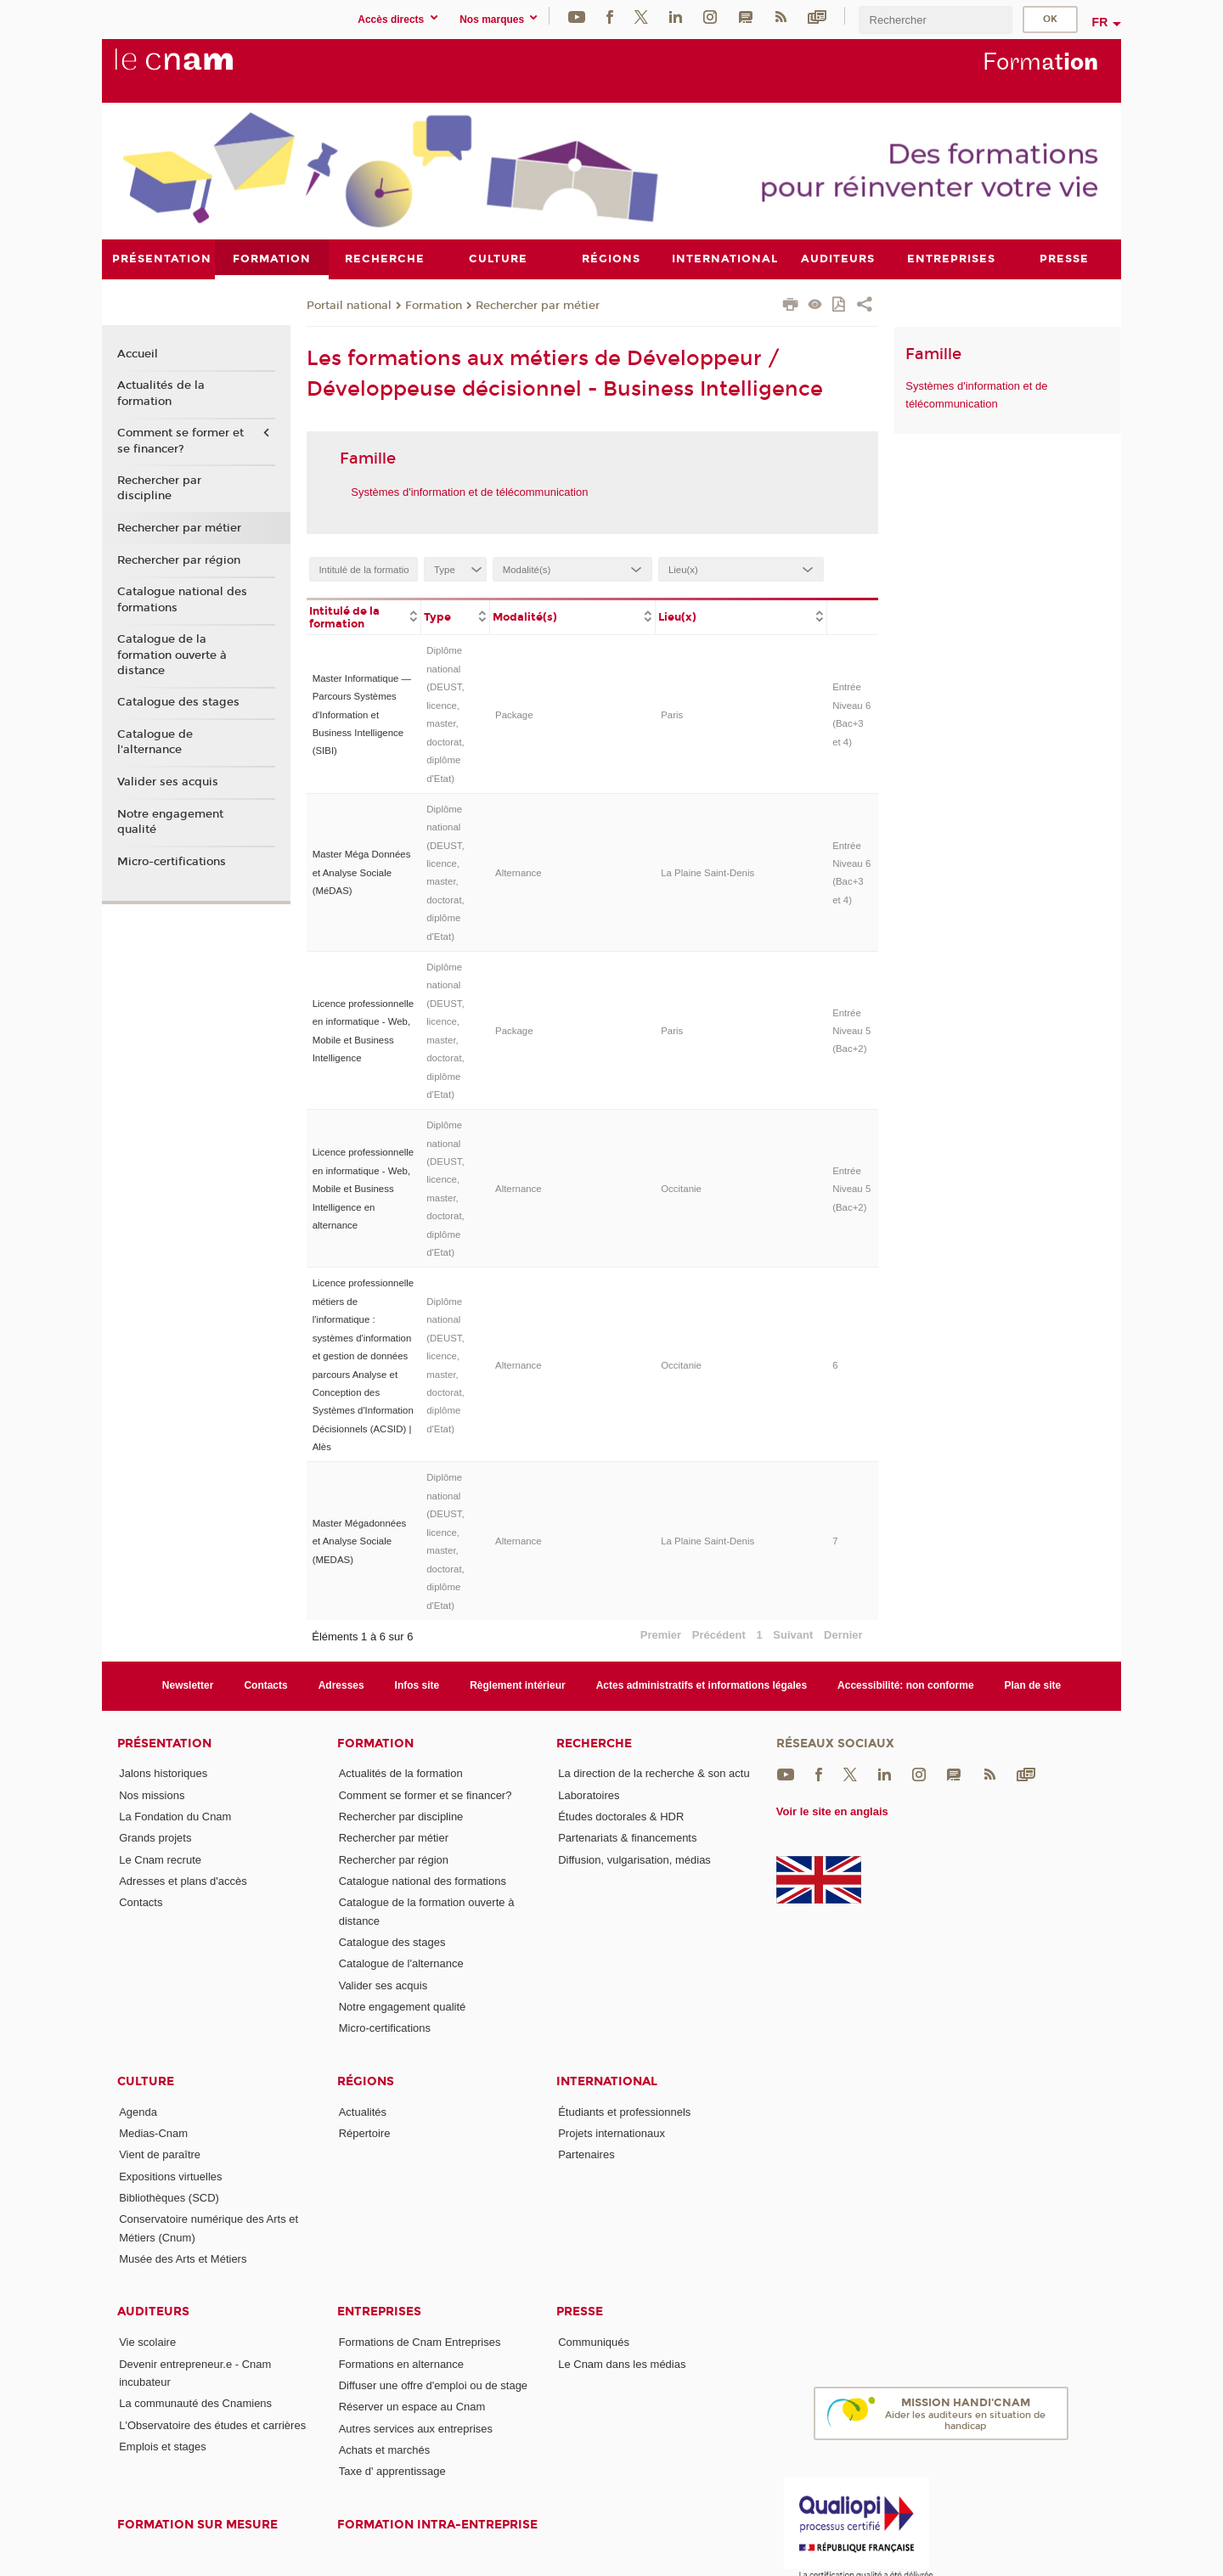  What do you see at coordinates (611, 2133) in the screenshot?
I see `Projets internationaux` at bounding box center [611, 2133].